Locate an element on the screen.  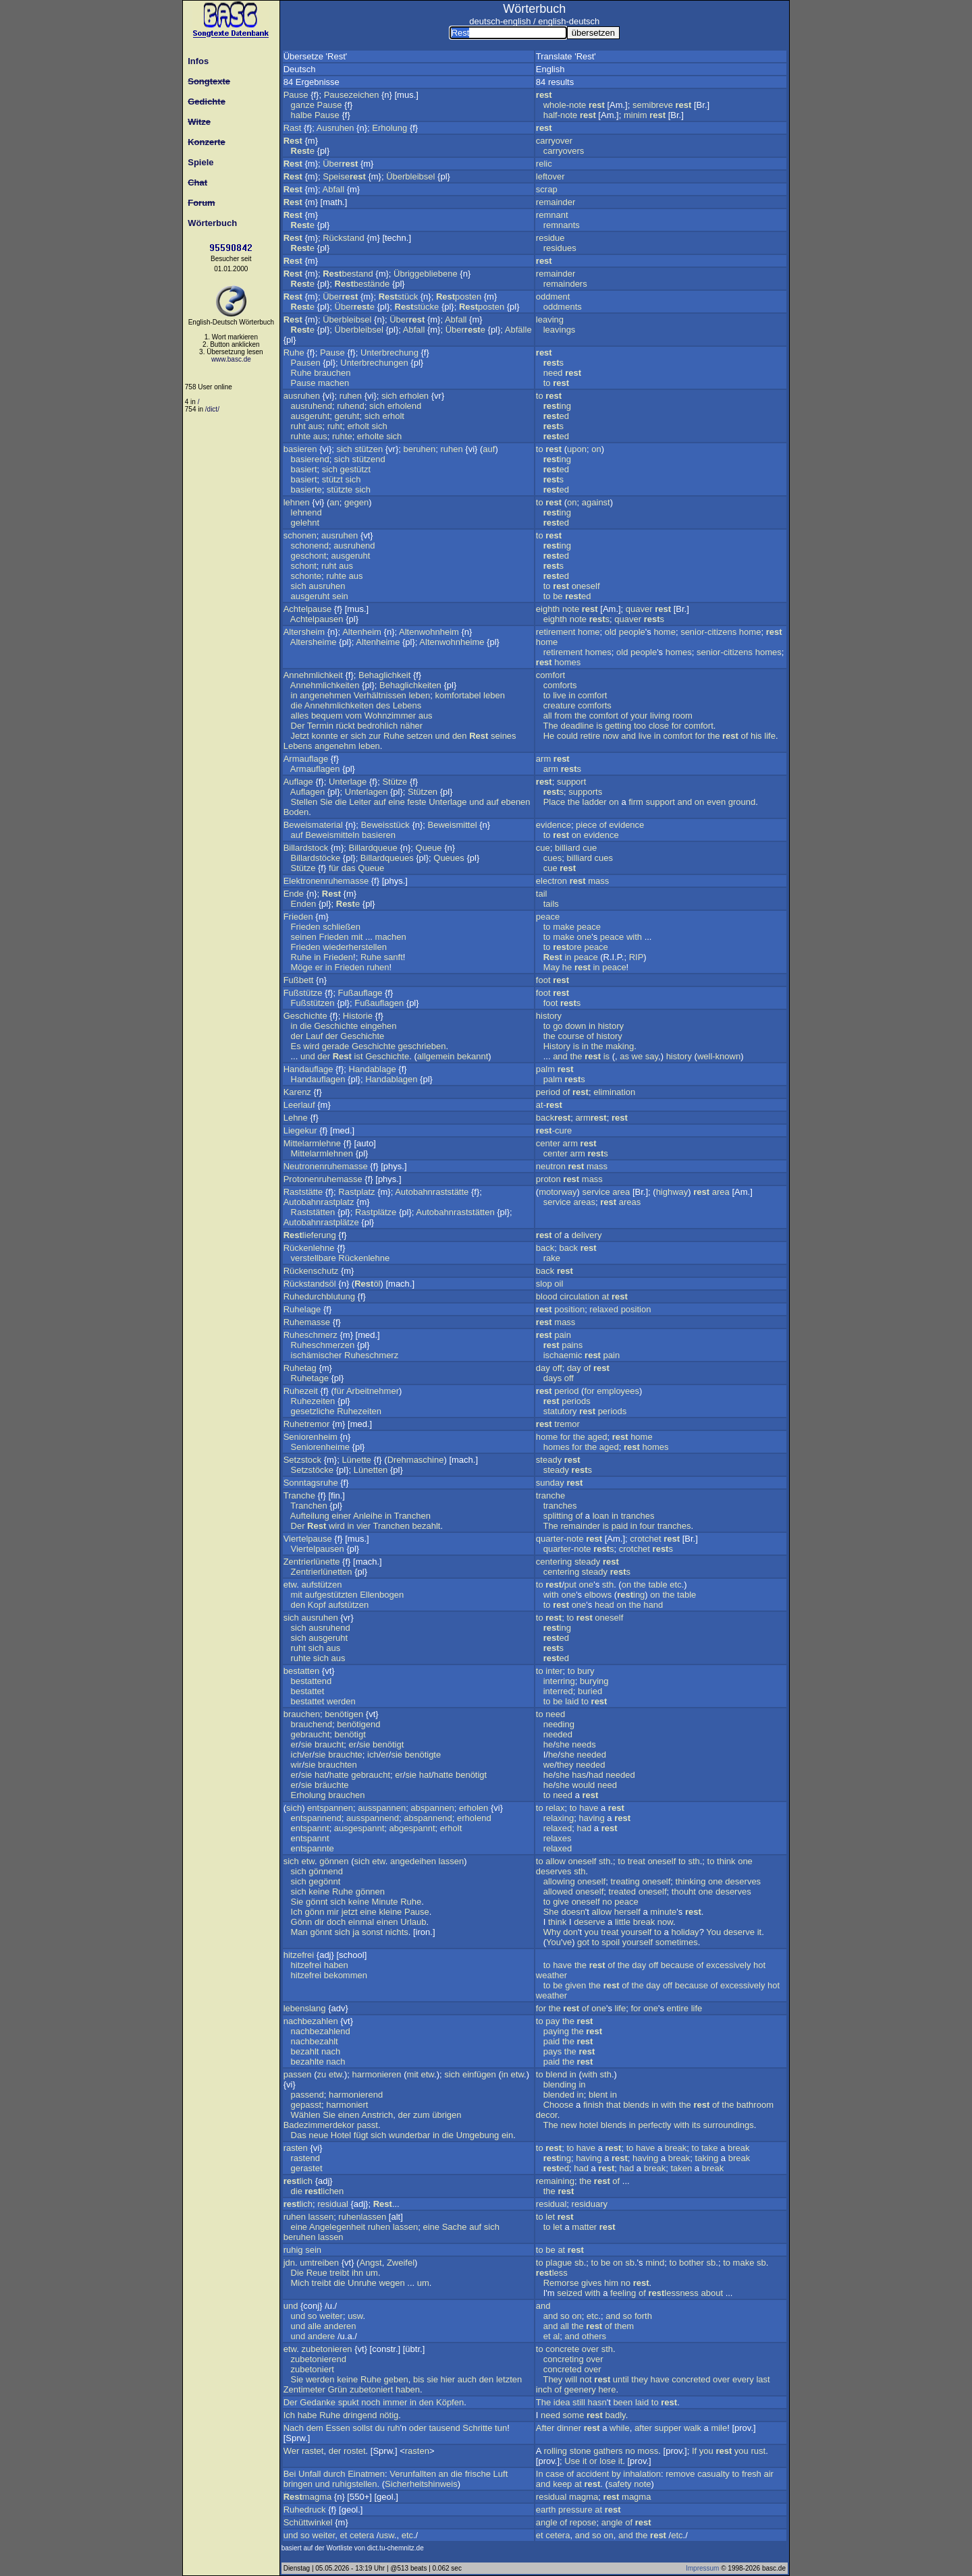
back is located at coordinates (553, 1118).